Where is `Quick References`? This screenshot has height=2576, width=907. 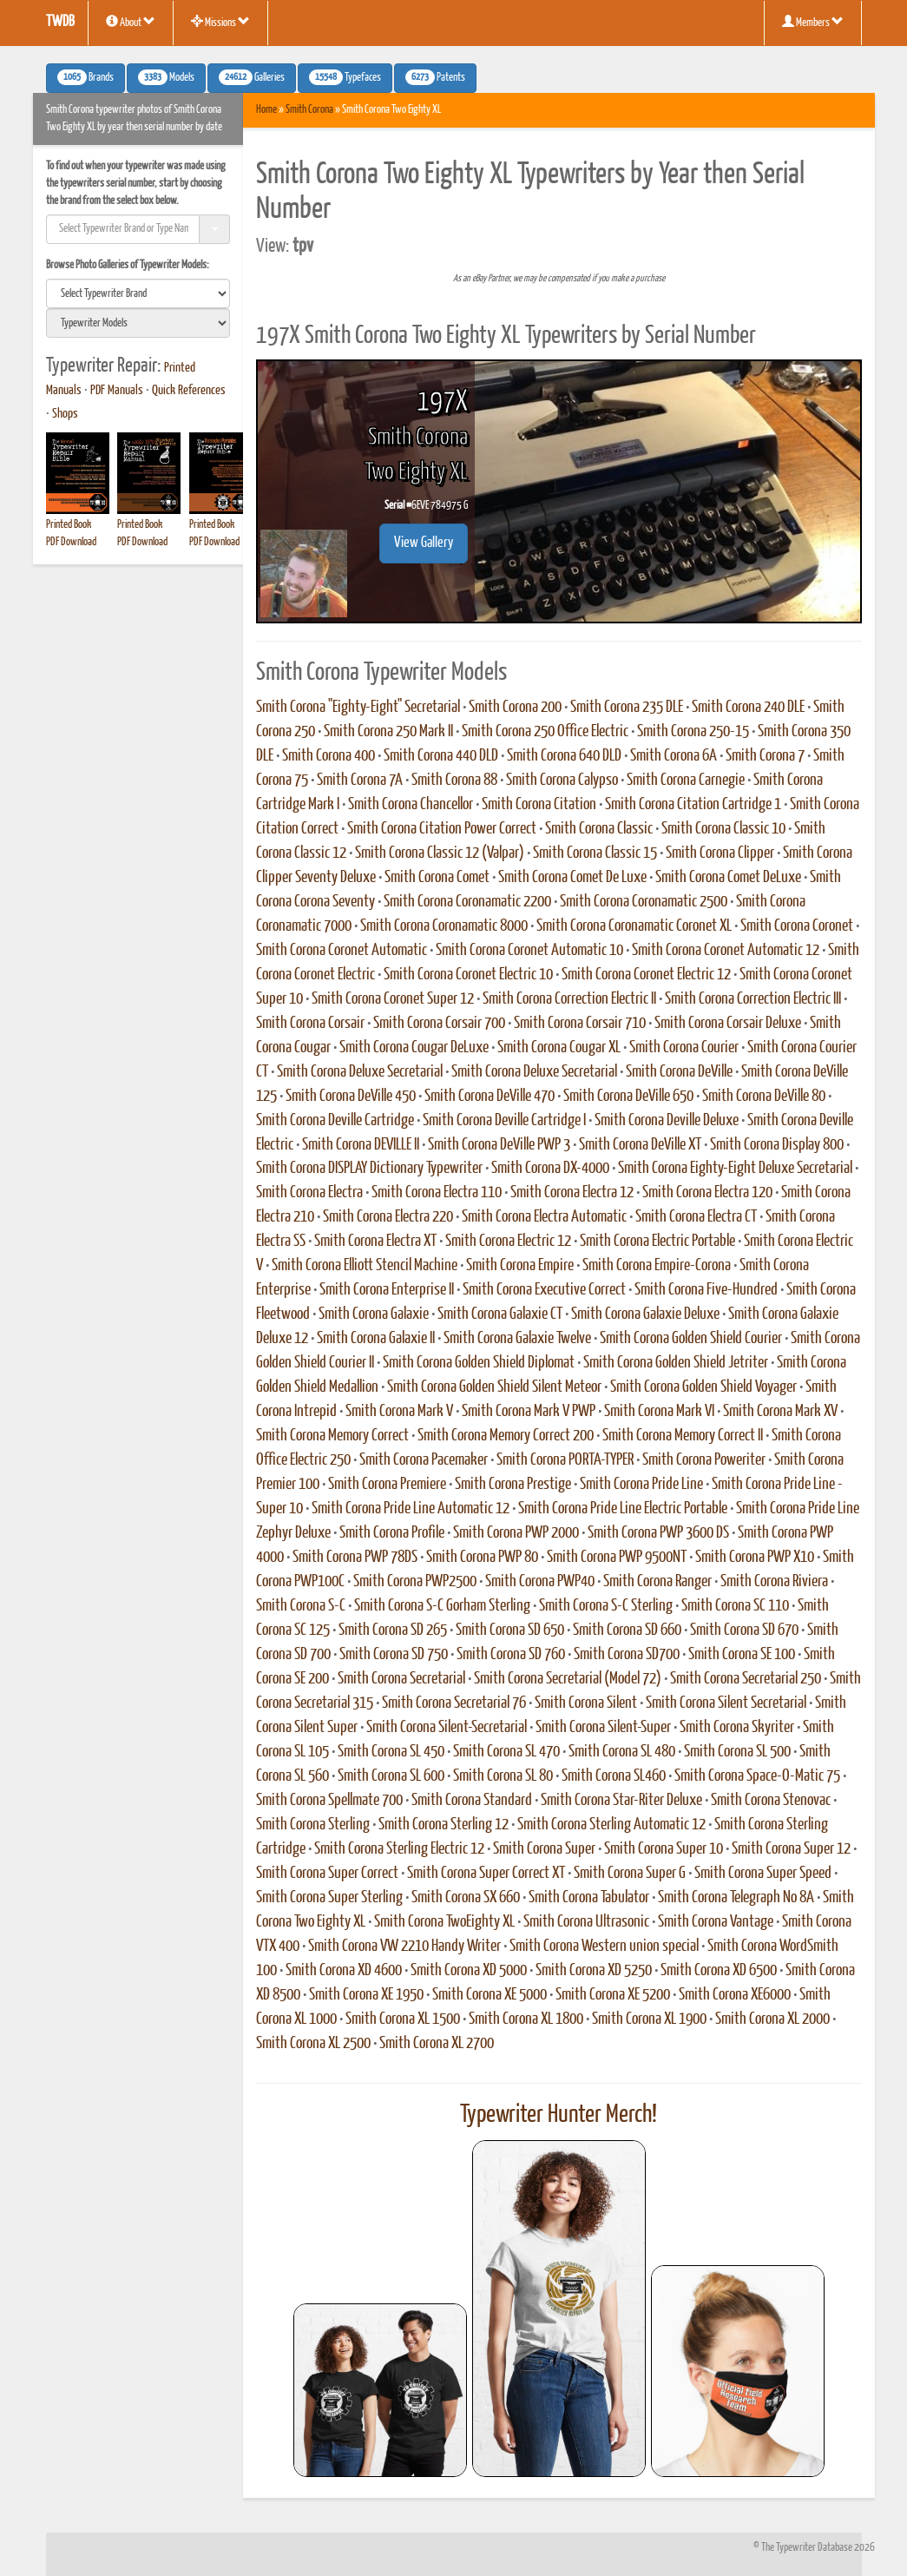 Quick References is located at coordinates (189, 391).